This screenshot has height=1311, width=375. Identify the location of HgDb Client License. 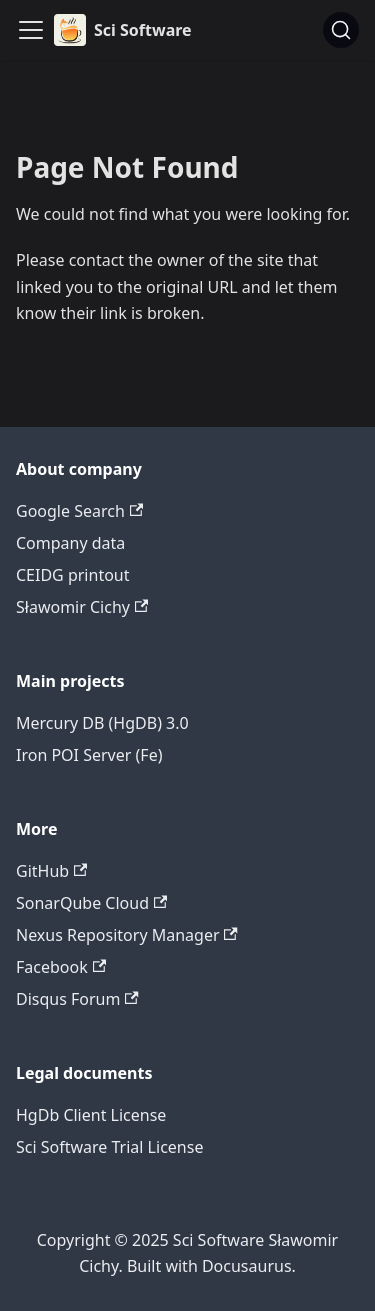
(91, 1115).